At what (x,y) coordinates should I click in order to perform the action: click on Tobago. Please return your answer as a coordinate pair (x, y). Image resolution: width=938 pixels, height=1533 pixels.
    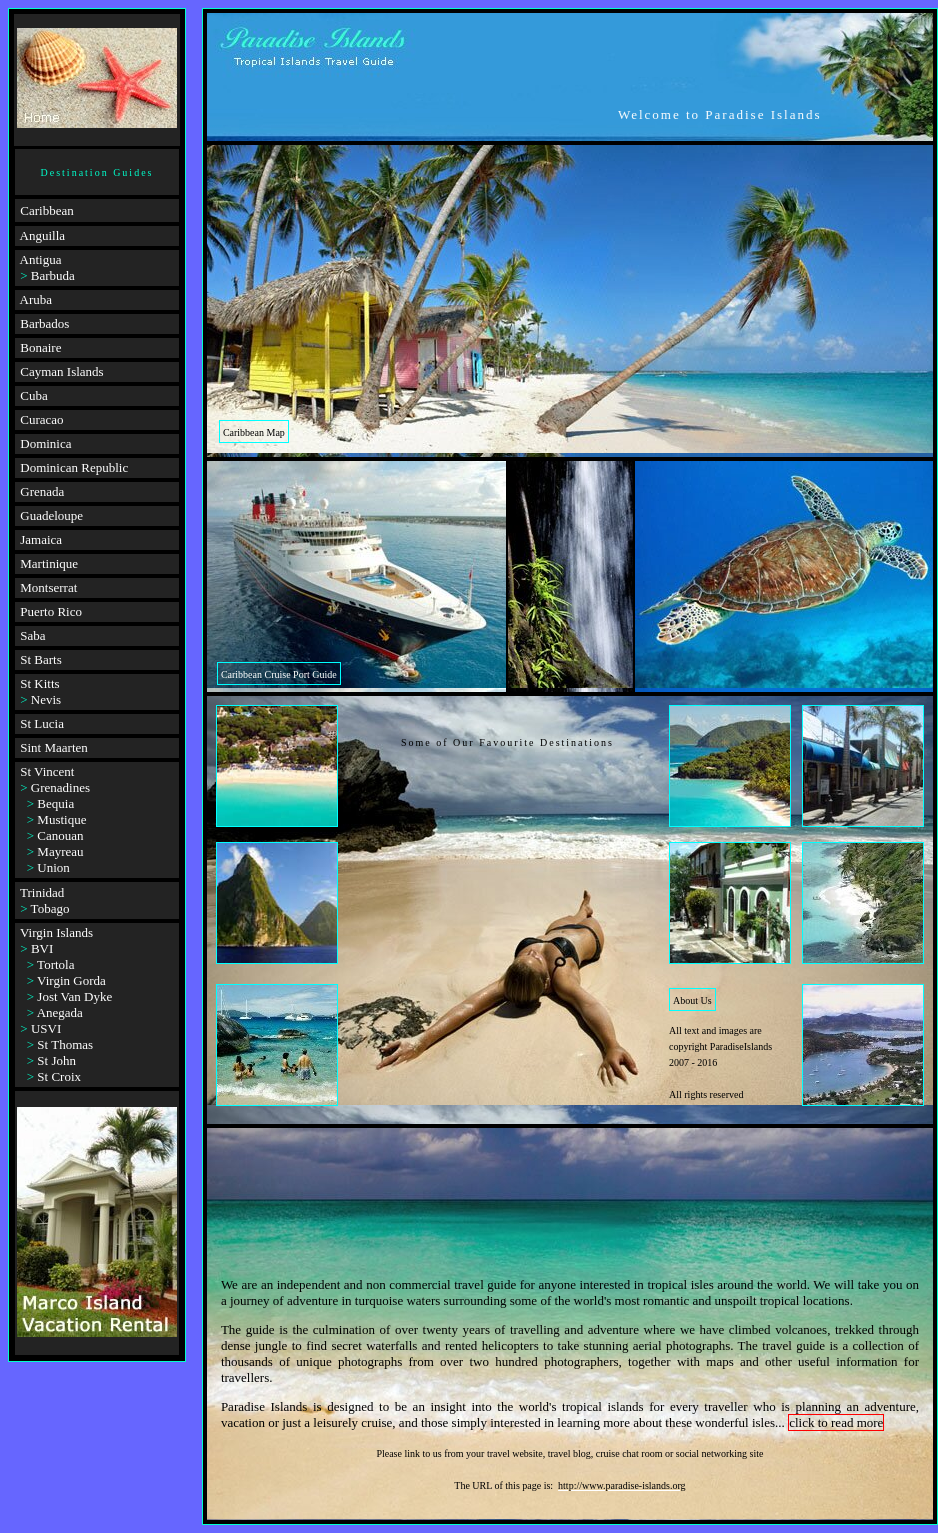
    Looking at the image, I should click on (50, 908).